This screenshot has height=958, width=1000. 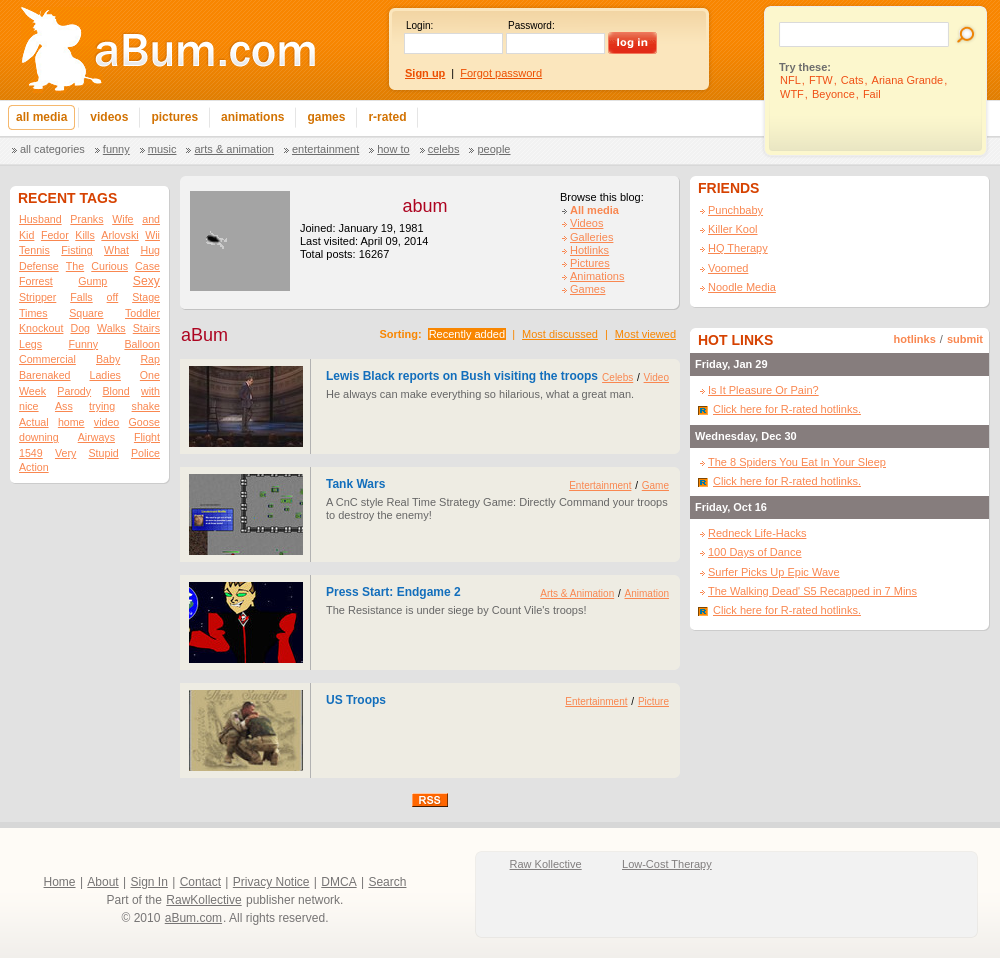 What do you see at coordinates (86, 219) in the screenshot?
I see `Pranks` at bounding box center [86, 219].